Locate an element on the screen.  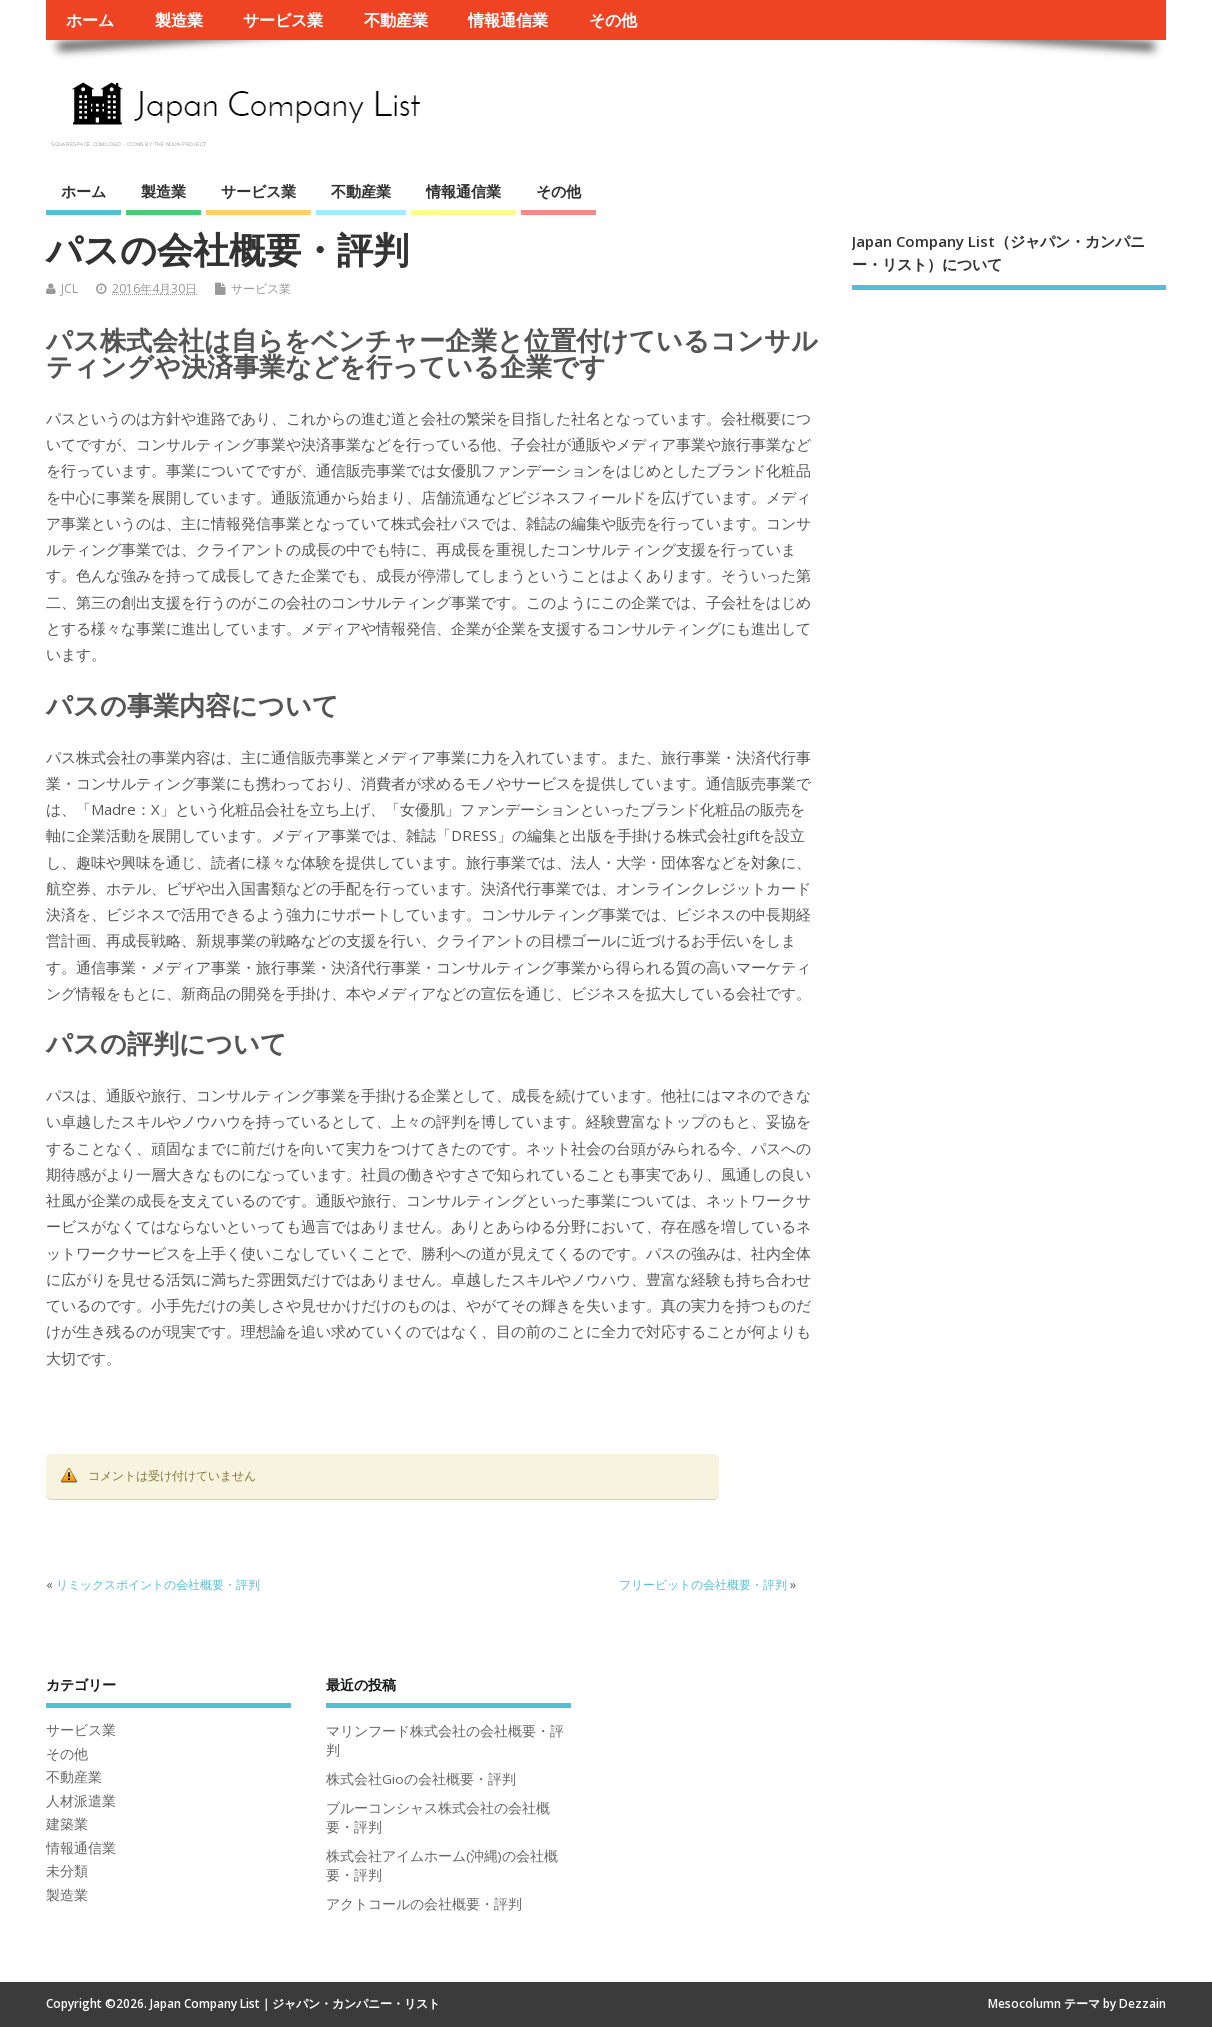
アクトコールの会社概要・評判 is located at coordinates (424, 1904).